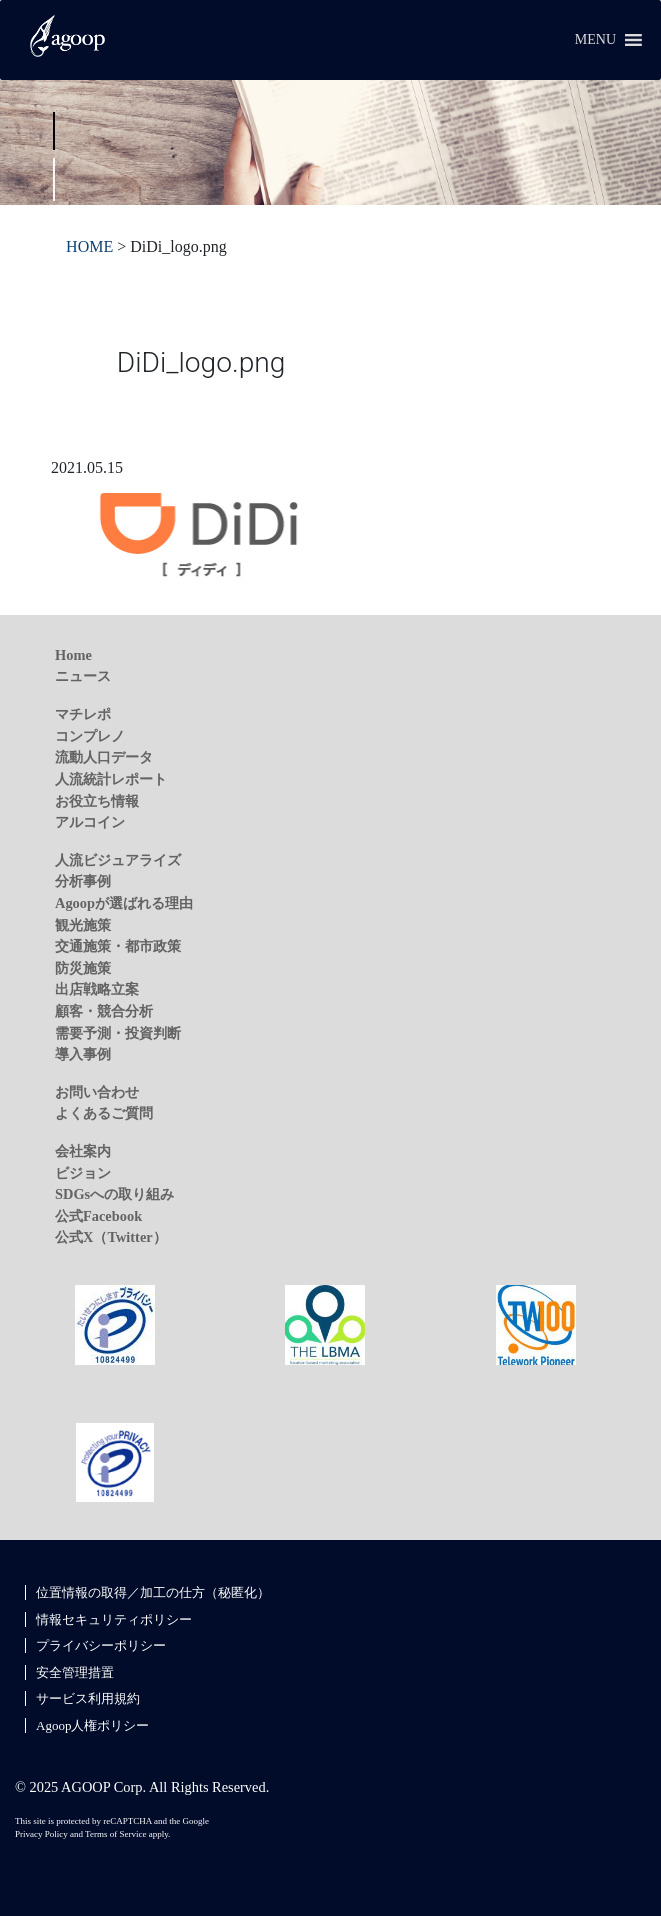 The image size is (661, 1916). I want to click on Home, so click(73, 655).